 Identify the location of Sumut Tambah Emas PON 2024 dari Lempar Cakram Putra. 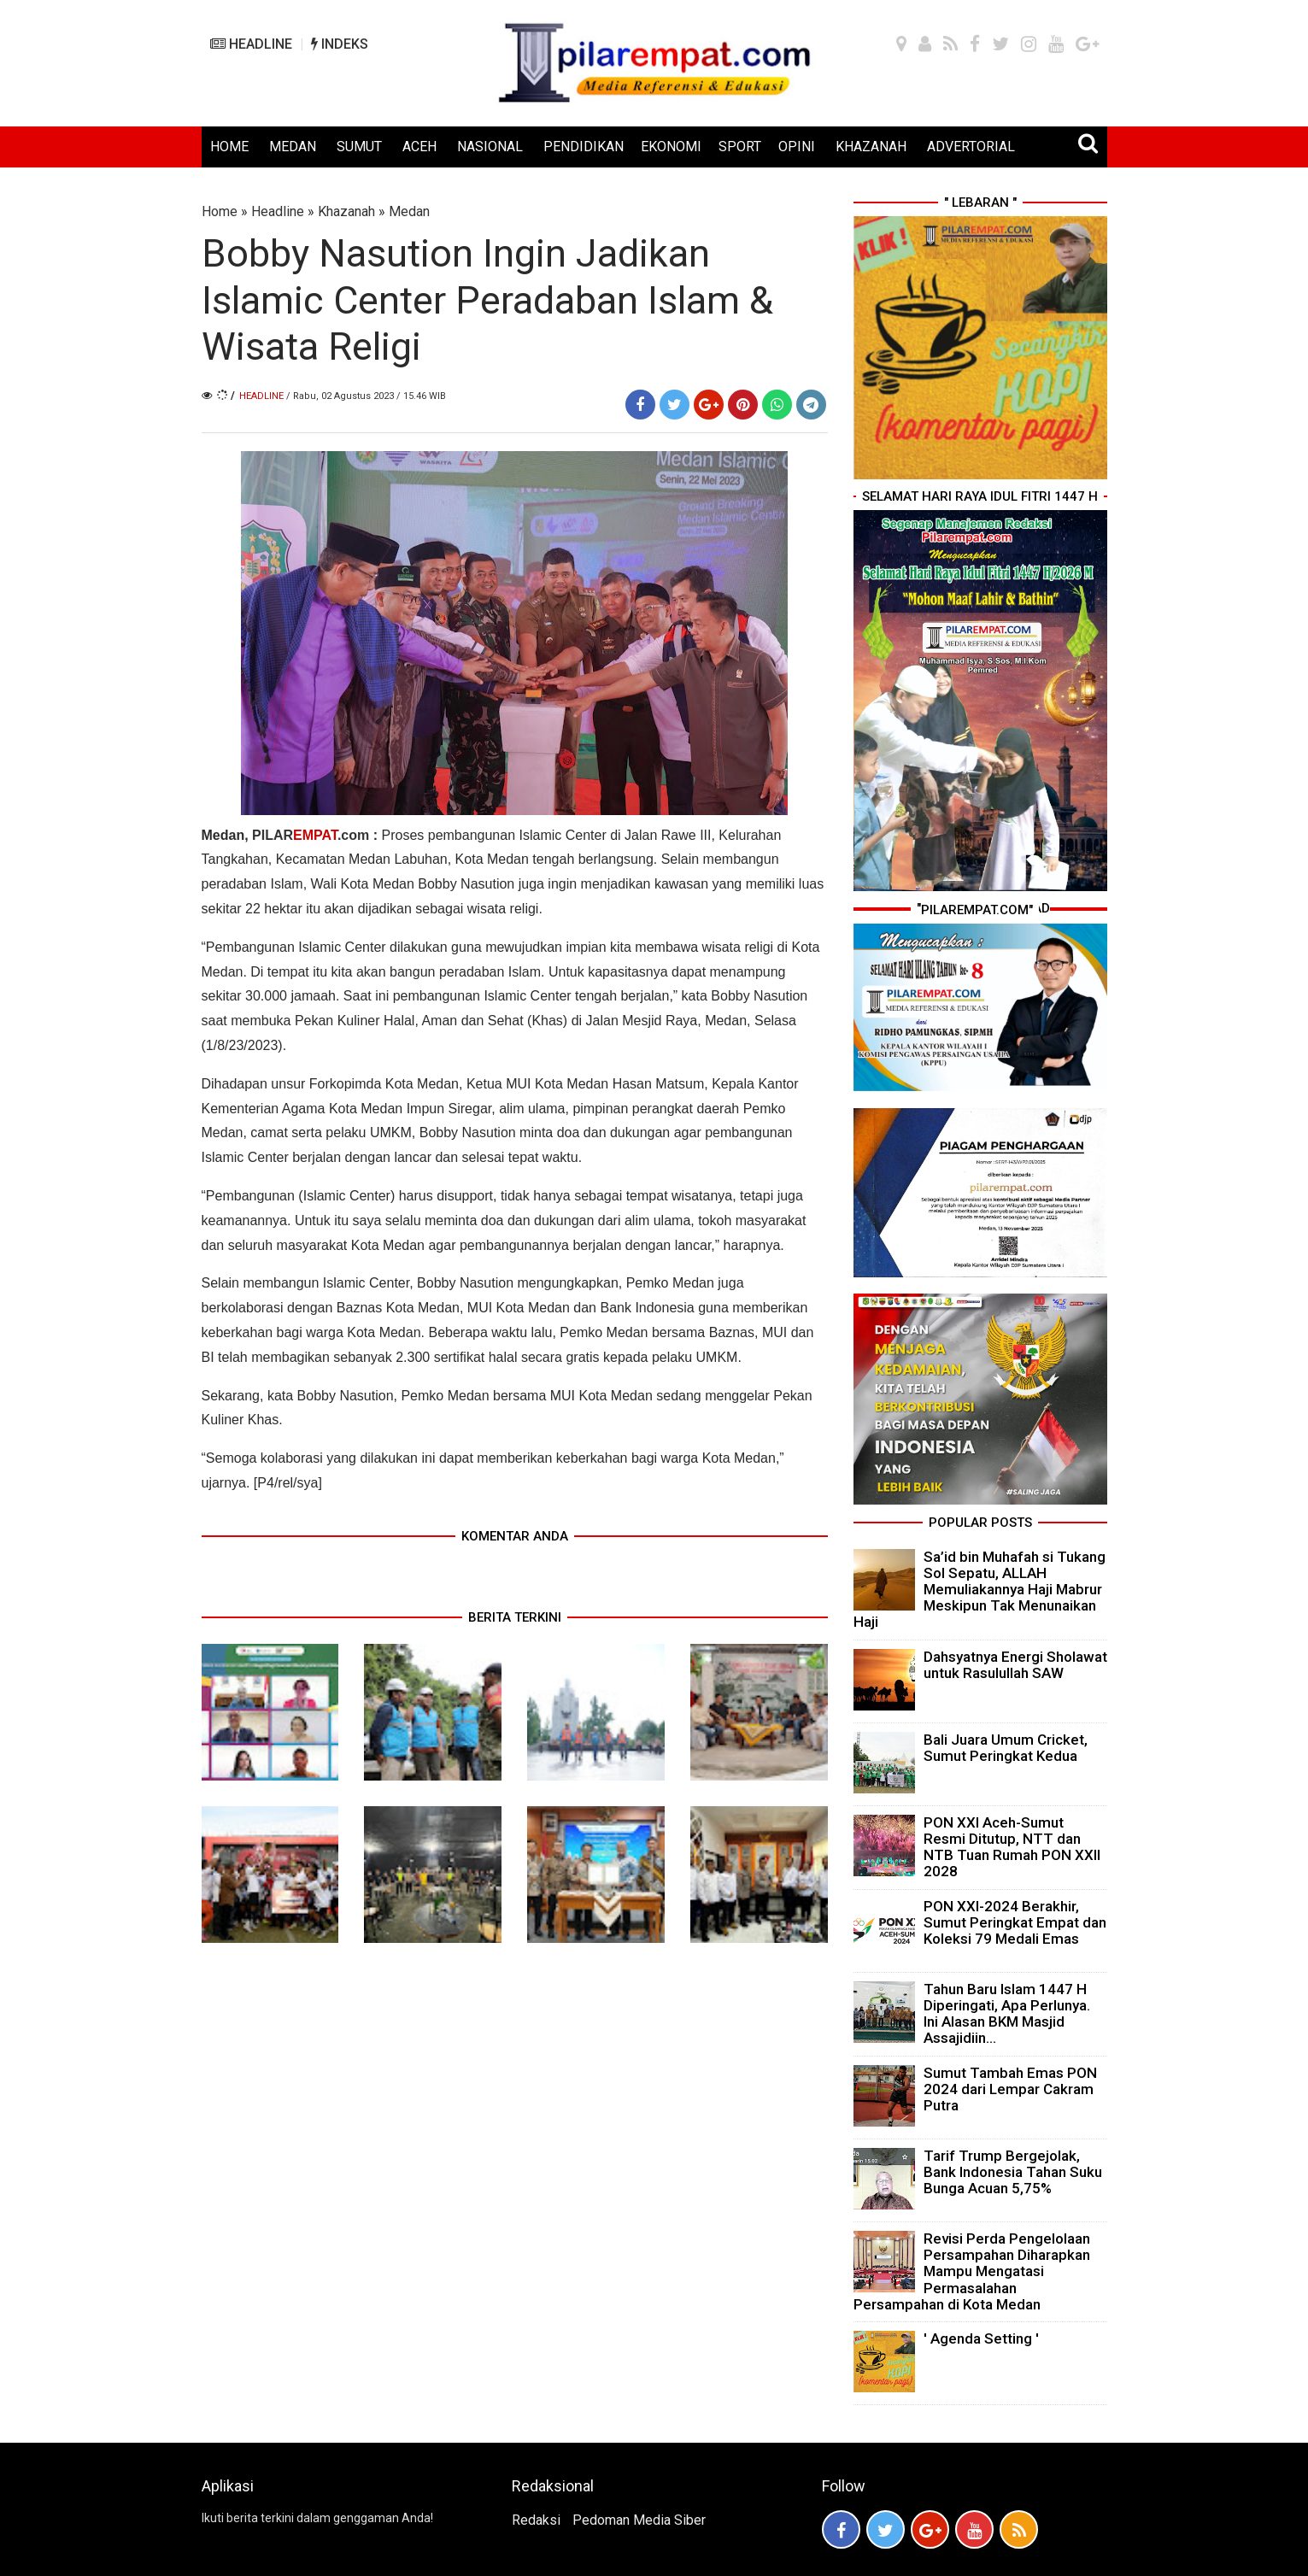
(1010, 2089).